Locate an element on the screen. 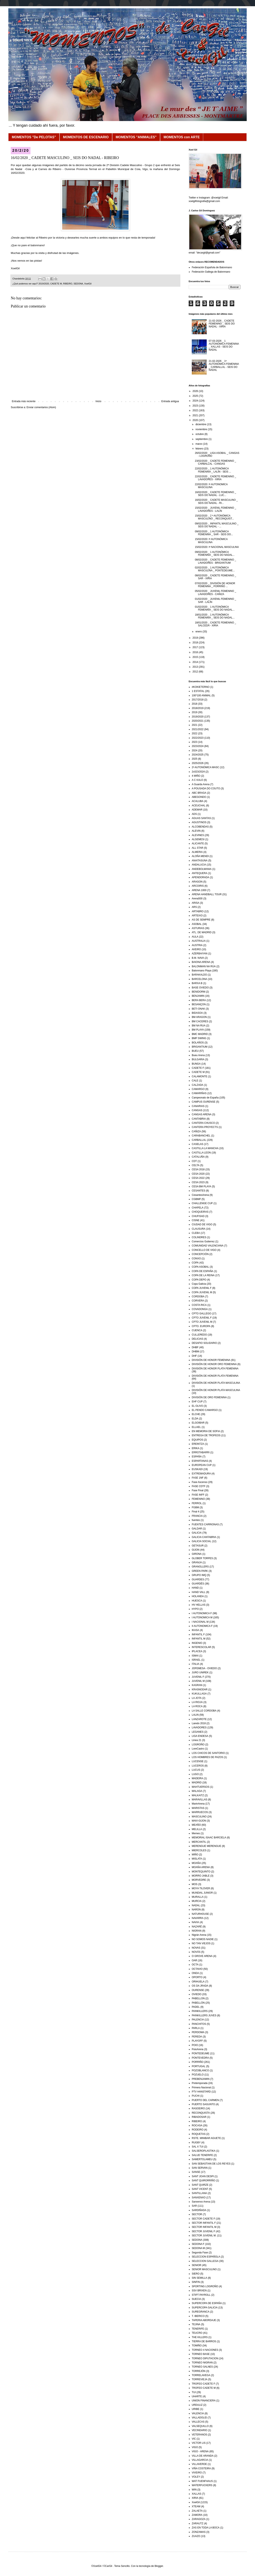 The image size is (255, 2576). MORVEDRE is located at coordinates (199, 1879).